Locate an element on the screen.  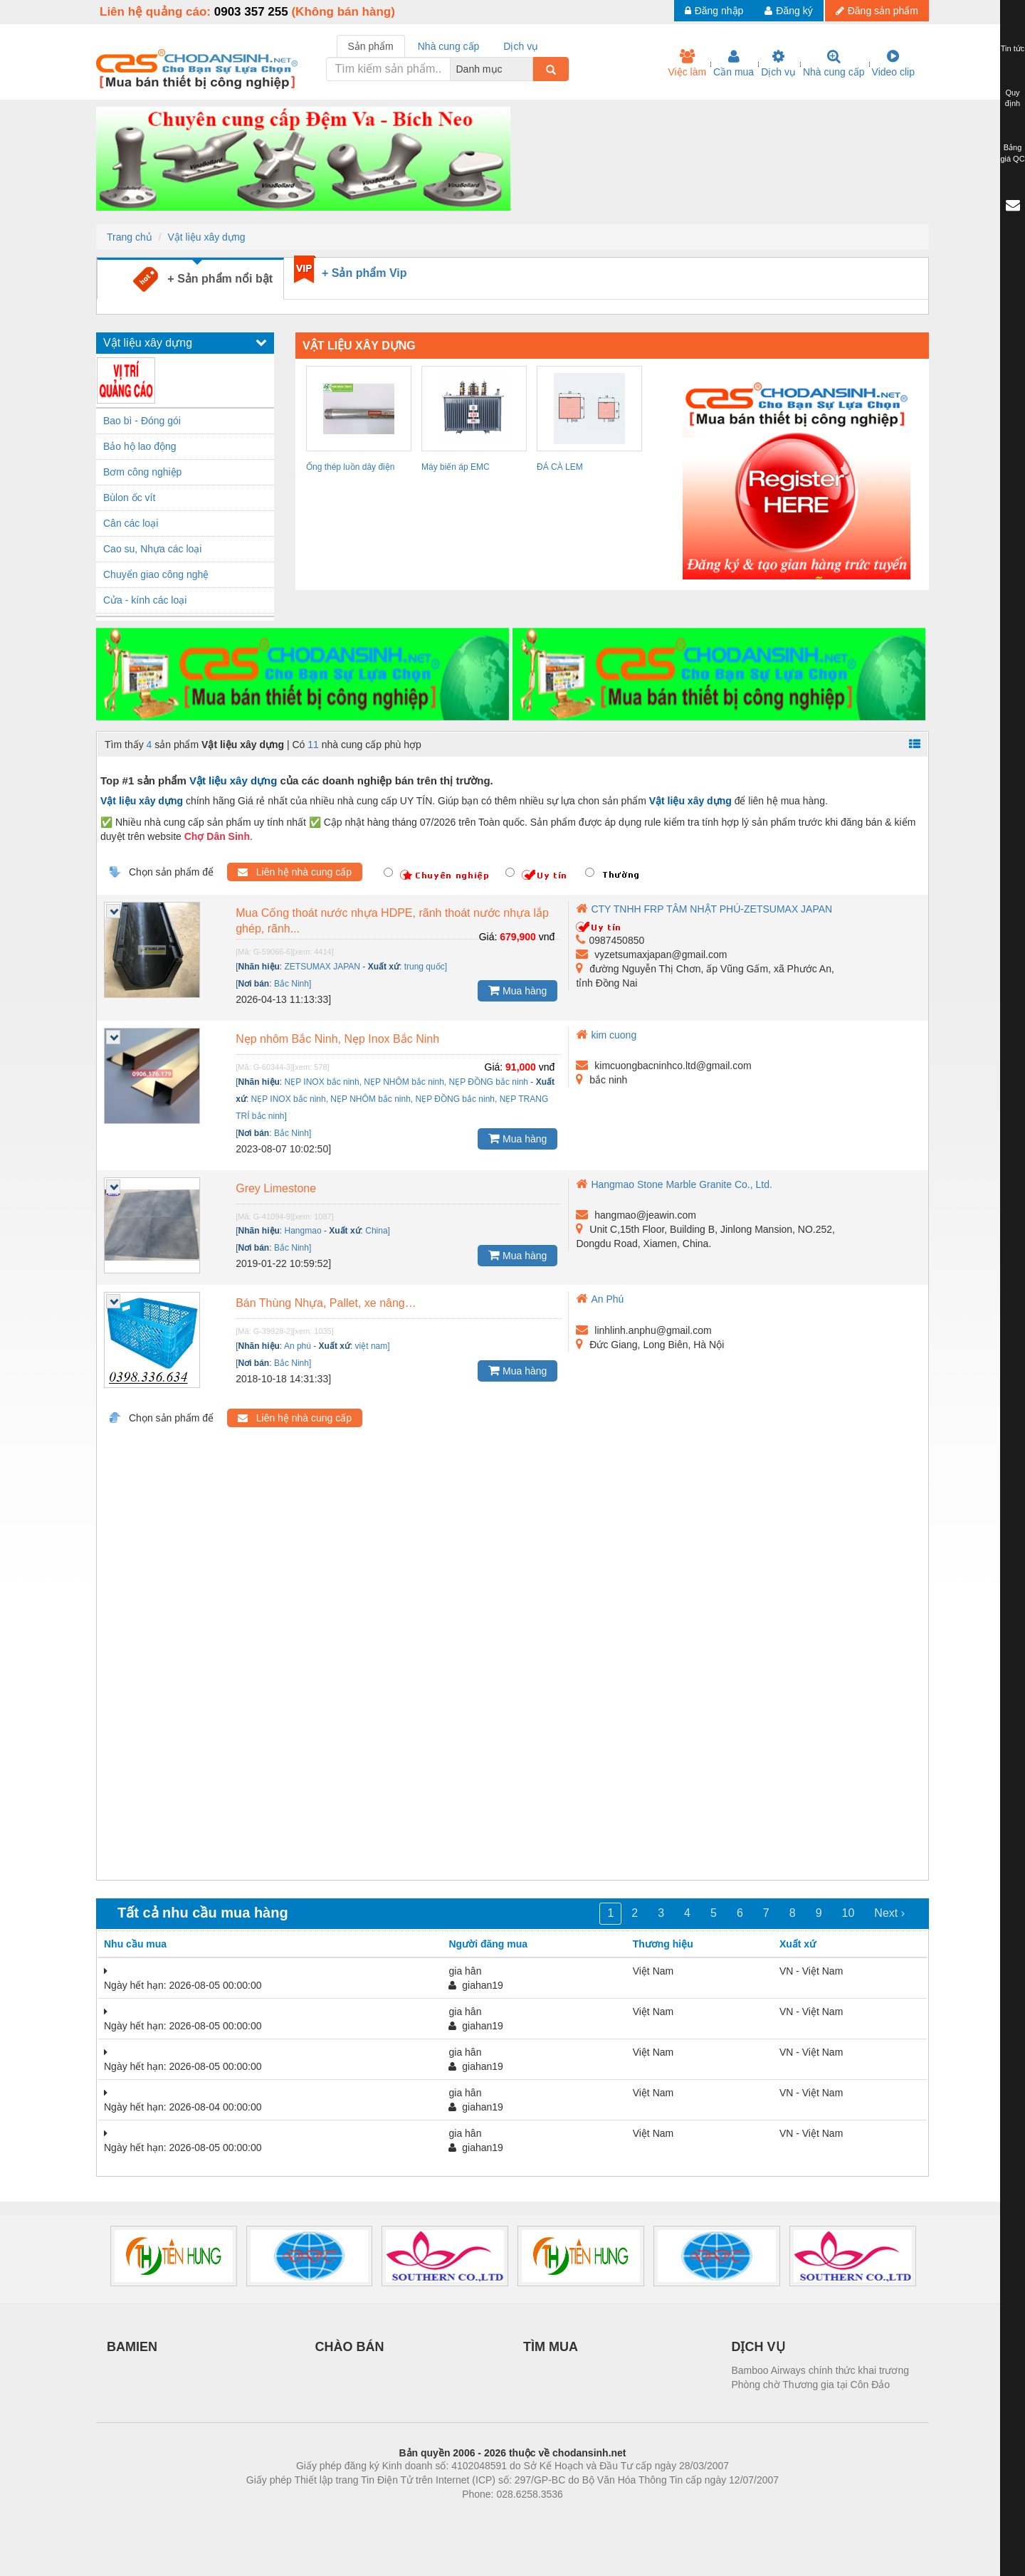
Grey Limestone is located at coordinates (276, 1188).